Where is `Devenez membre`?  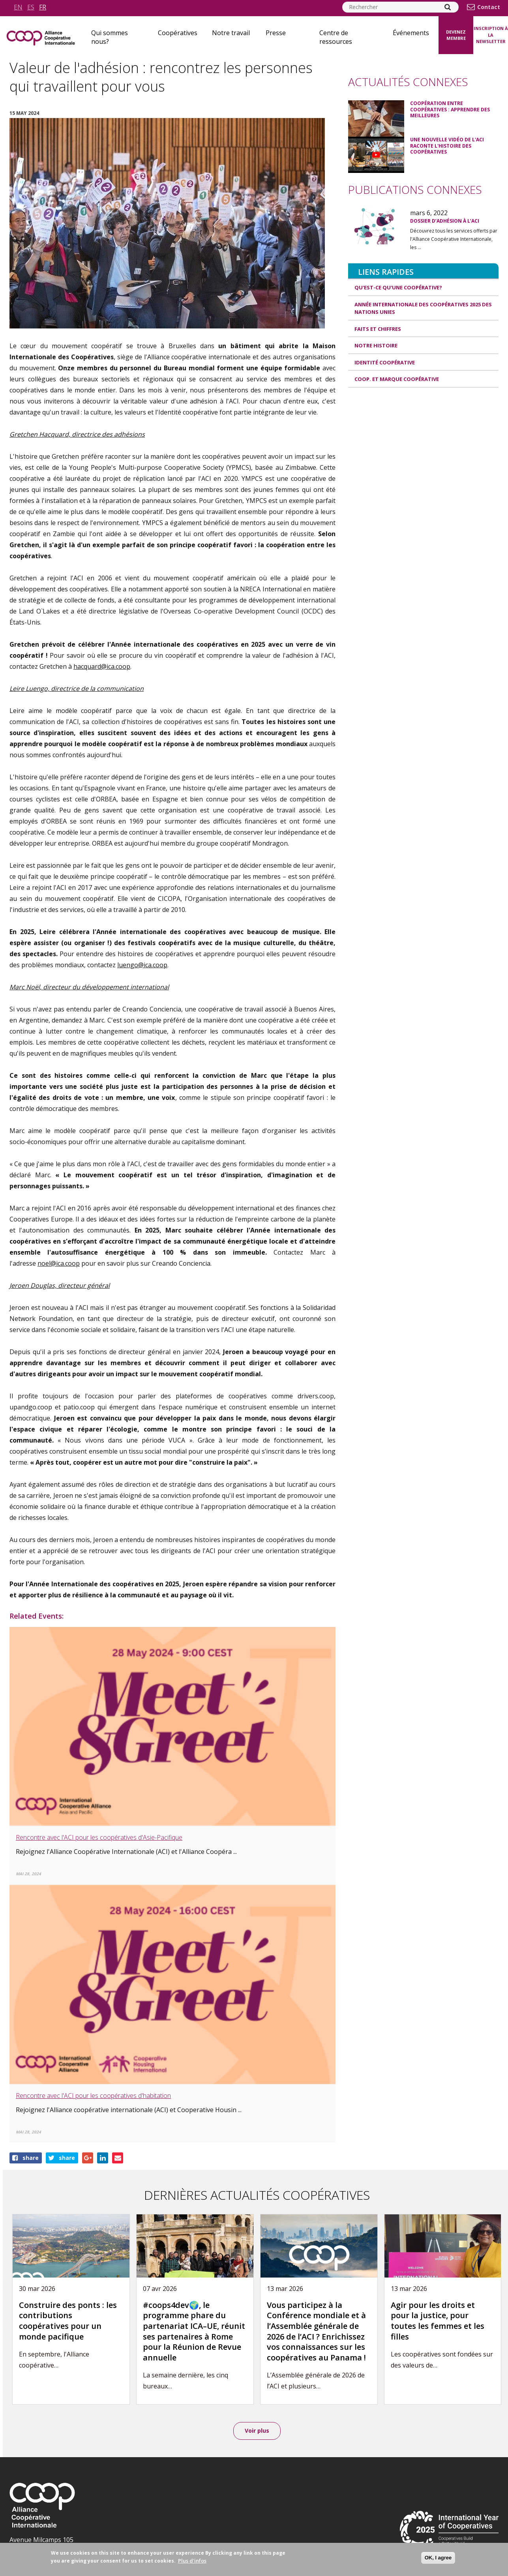
Devenez membre is located at coordinates (456, 35).